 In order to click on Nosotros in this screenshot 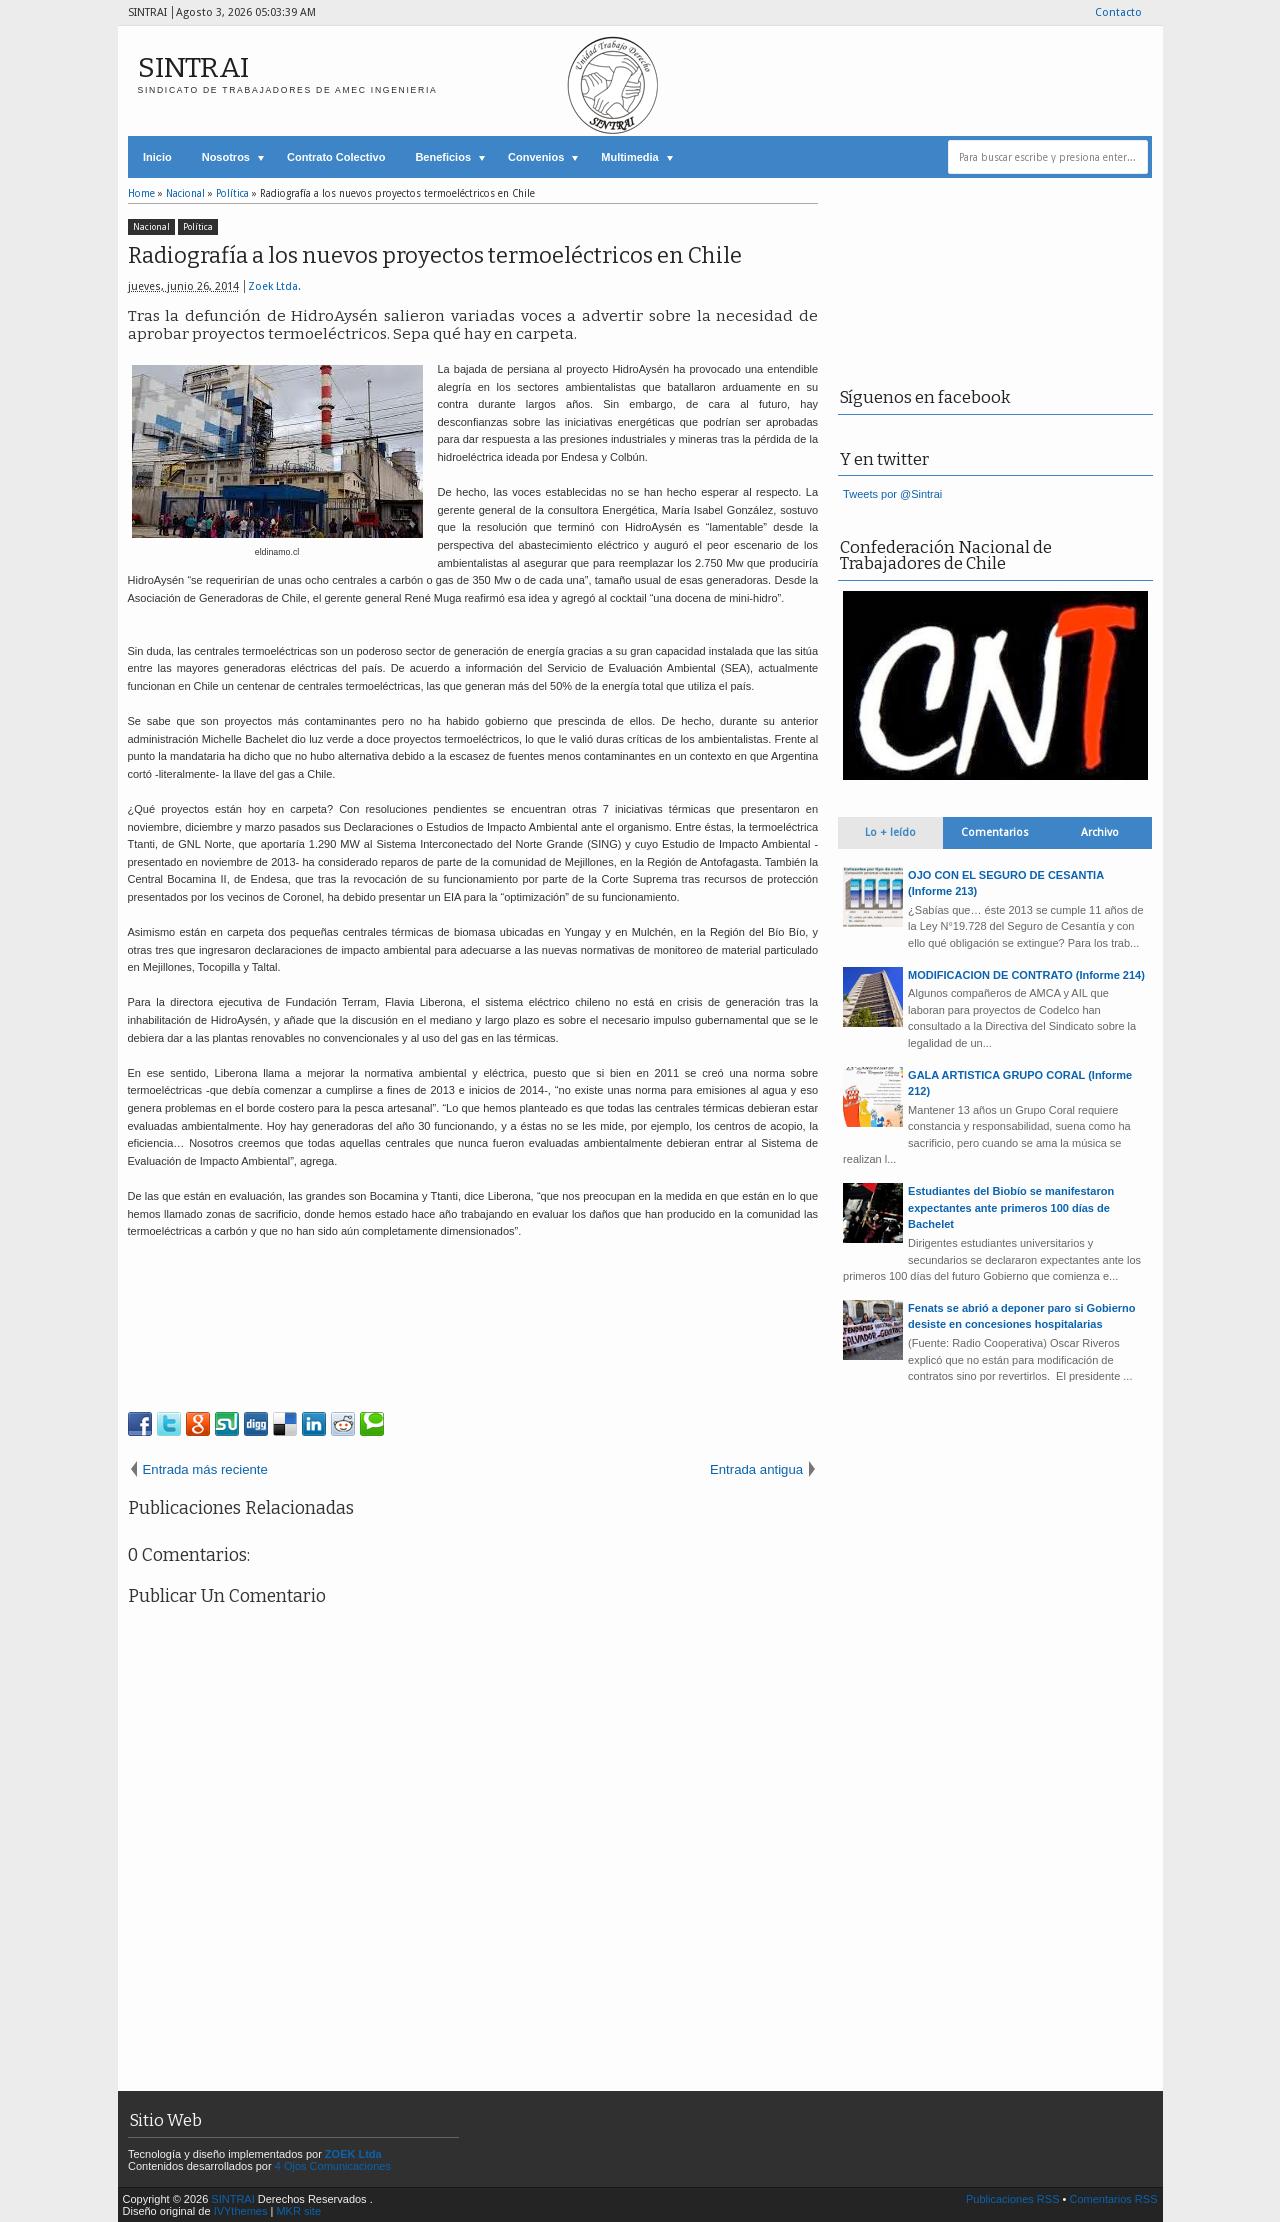, I will do `click(226, 157)`.